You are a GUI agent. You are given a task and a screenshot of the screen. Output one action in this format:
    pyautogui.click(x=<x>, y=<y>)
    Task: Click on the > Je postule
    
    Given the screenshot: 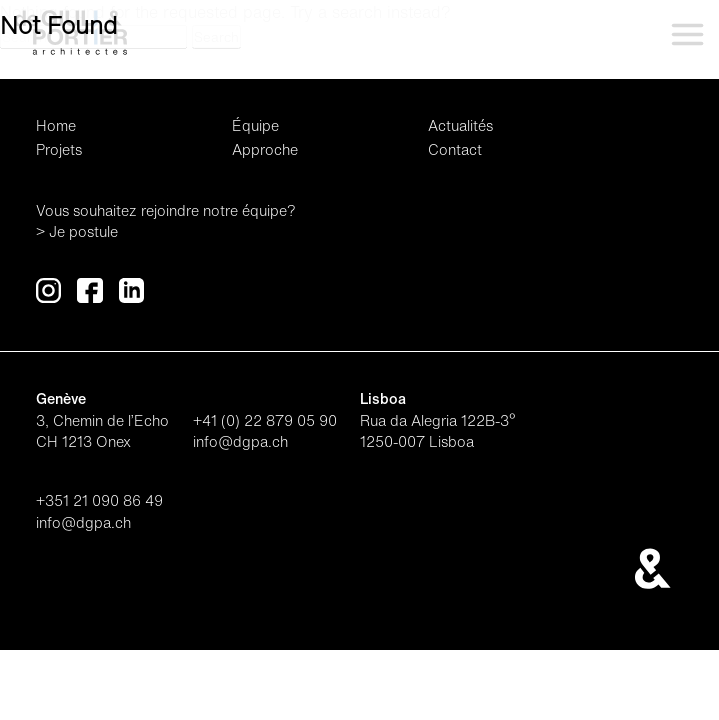 What is the action you would take?
    pyautogui.click(x=77, y=231)
    